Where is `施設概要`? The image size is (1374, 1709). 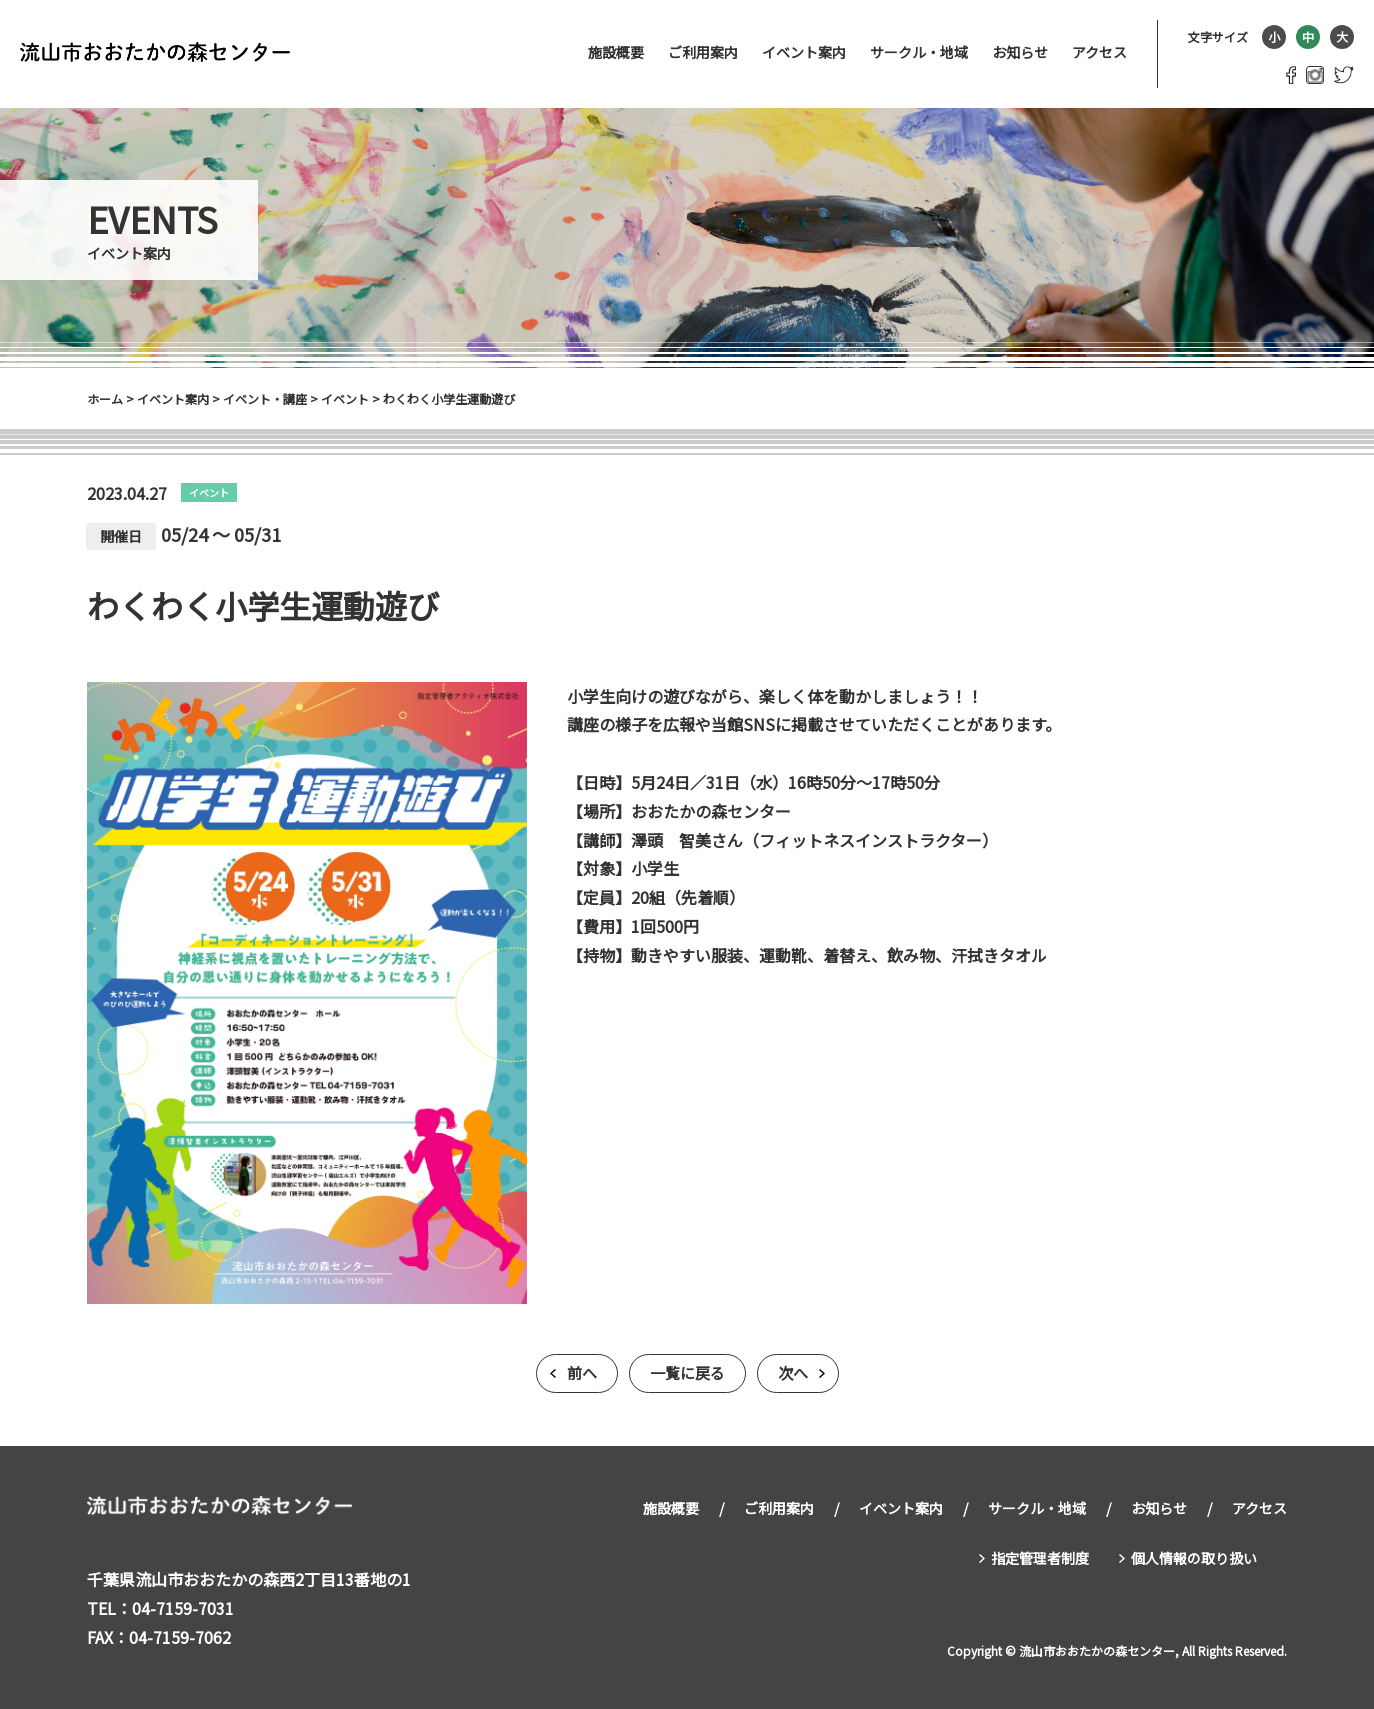 施設概要 is located at coordinates (616, 52).